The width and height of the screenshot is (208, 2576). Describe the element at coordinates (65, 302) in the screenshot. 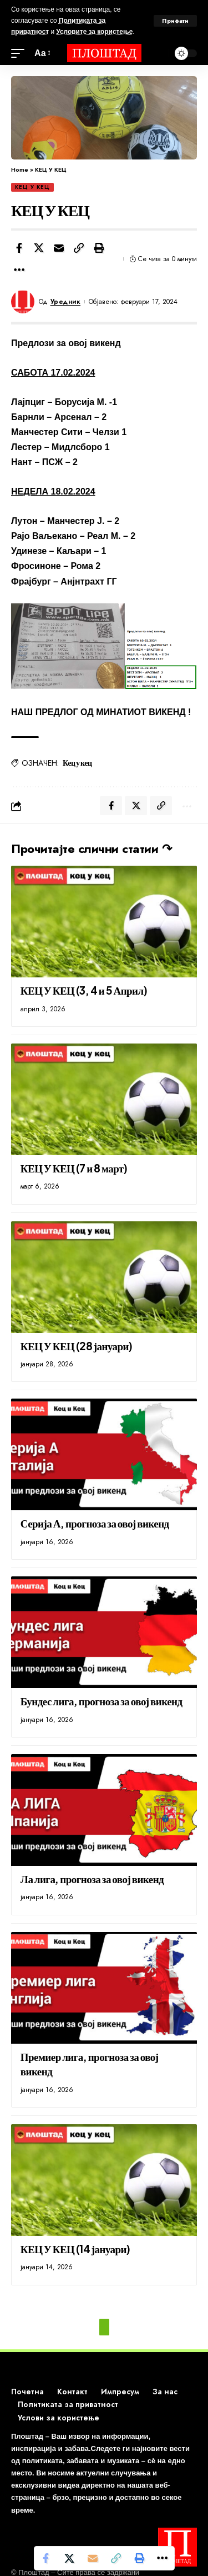

I see `Уредник` at that location.